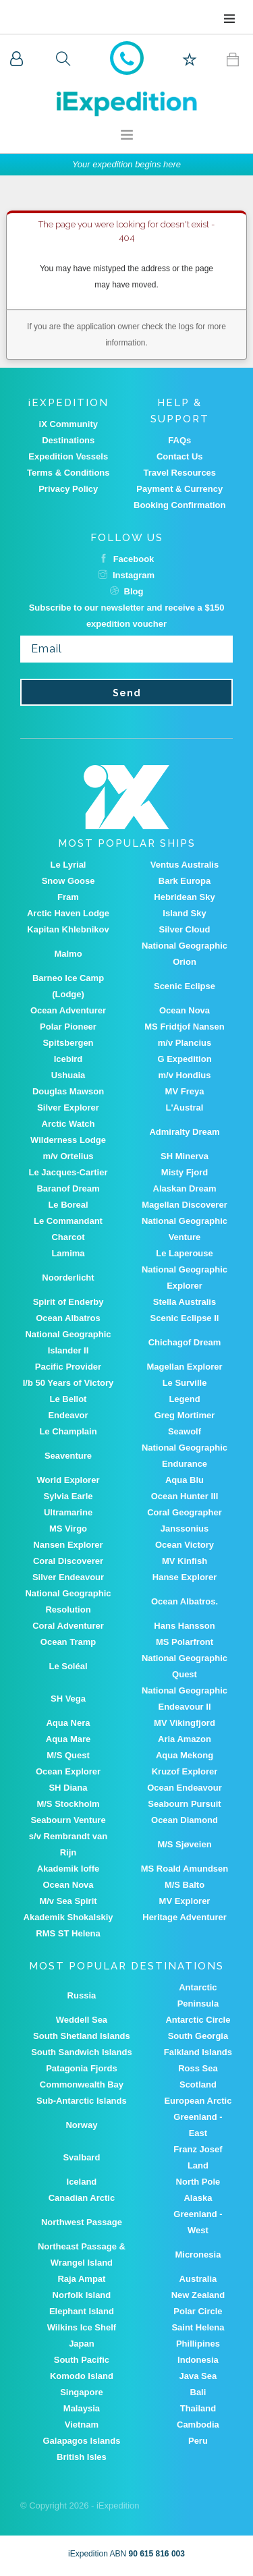  What do you see at coordinates (184, 1342) in the screenshot?
I see `Chichagof Dream` at bounding box center [184, 1342].